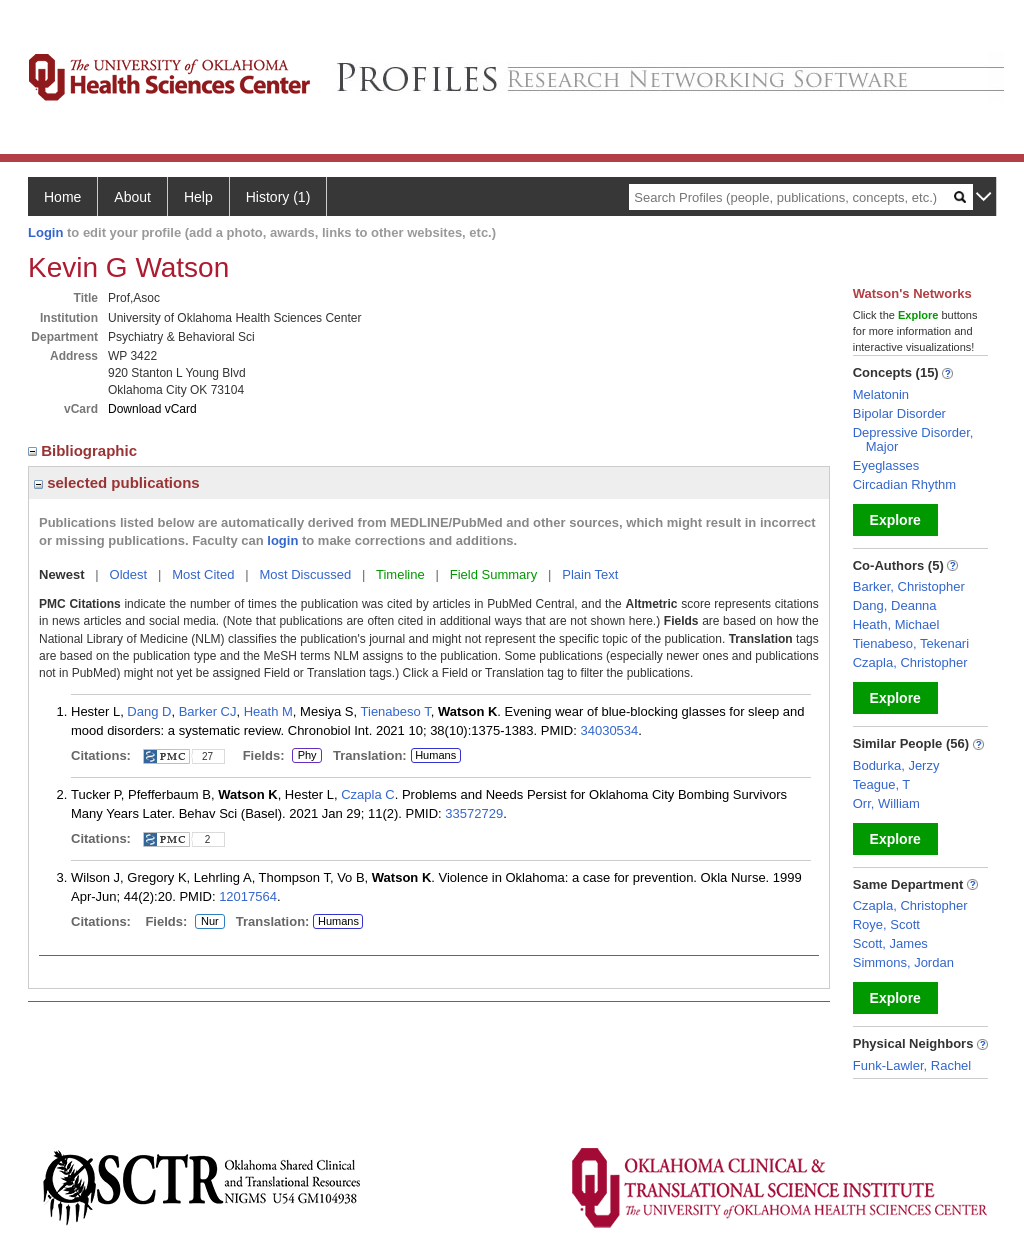 This screenshot has height=1233, width=1024. Describe the element at coordinates (132, 197) in the screenshot. I see `About` at that location.